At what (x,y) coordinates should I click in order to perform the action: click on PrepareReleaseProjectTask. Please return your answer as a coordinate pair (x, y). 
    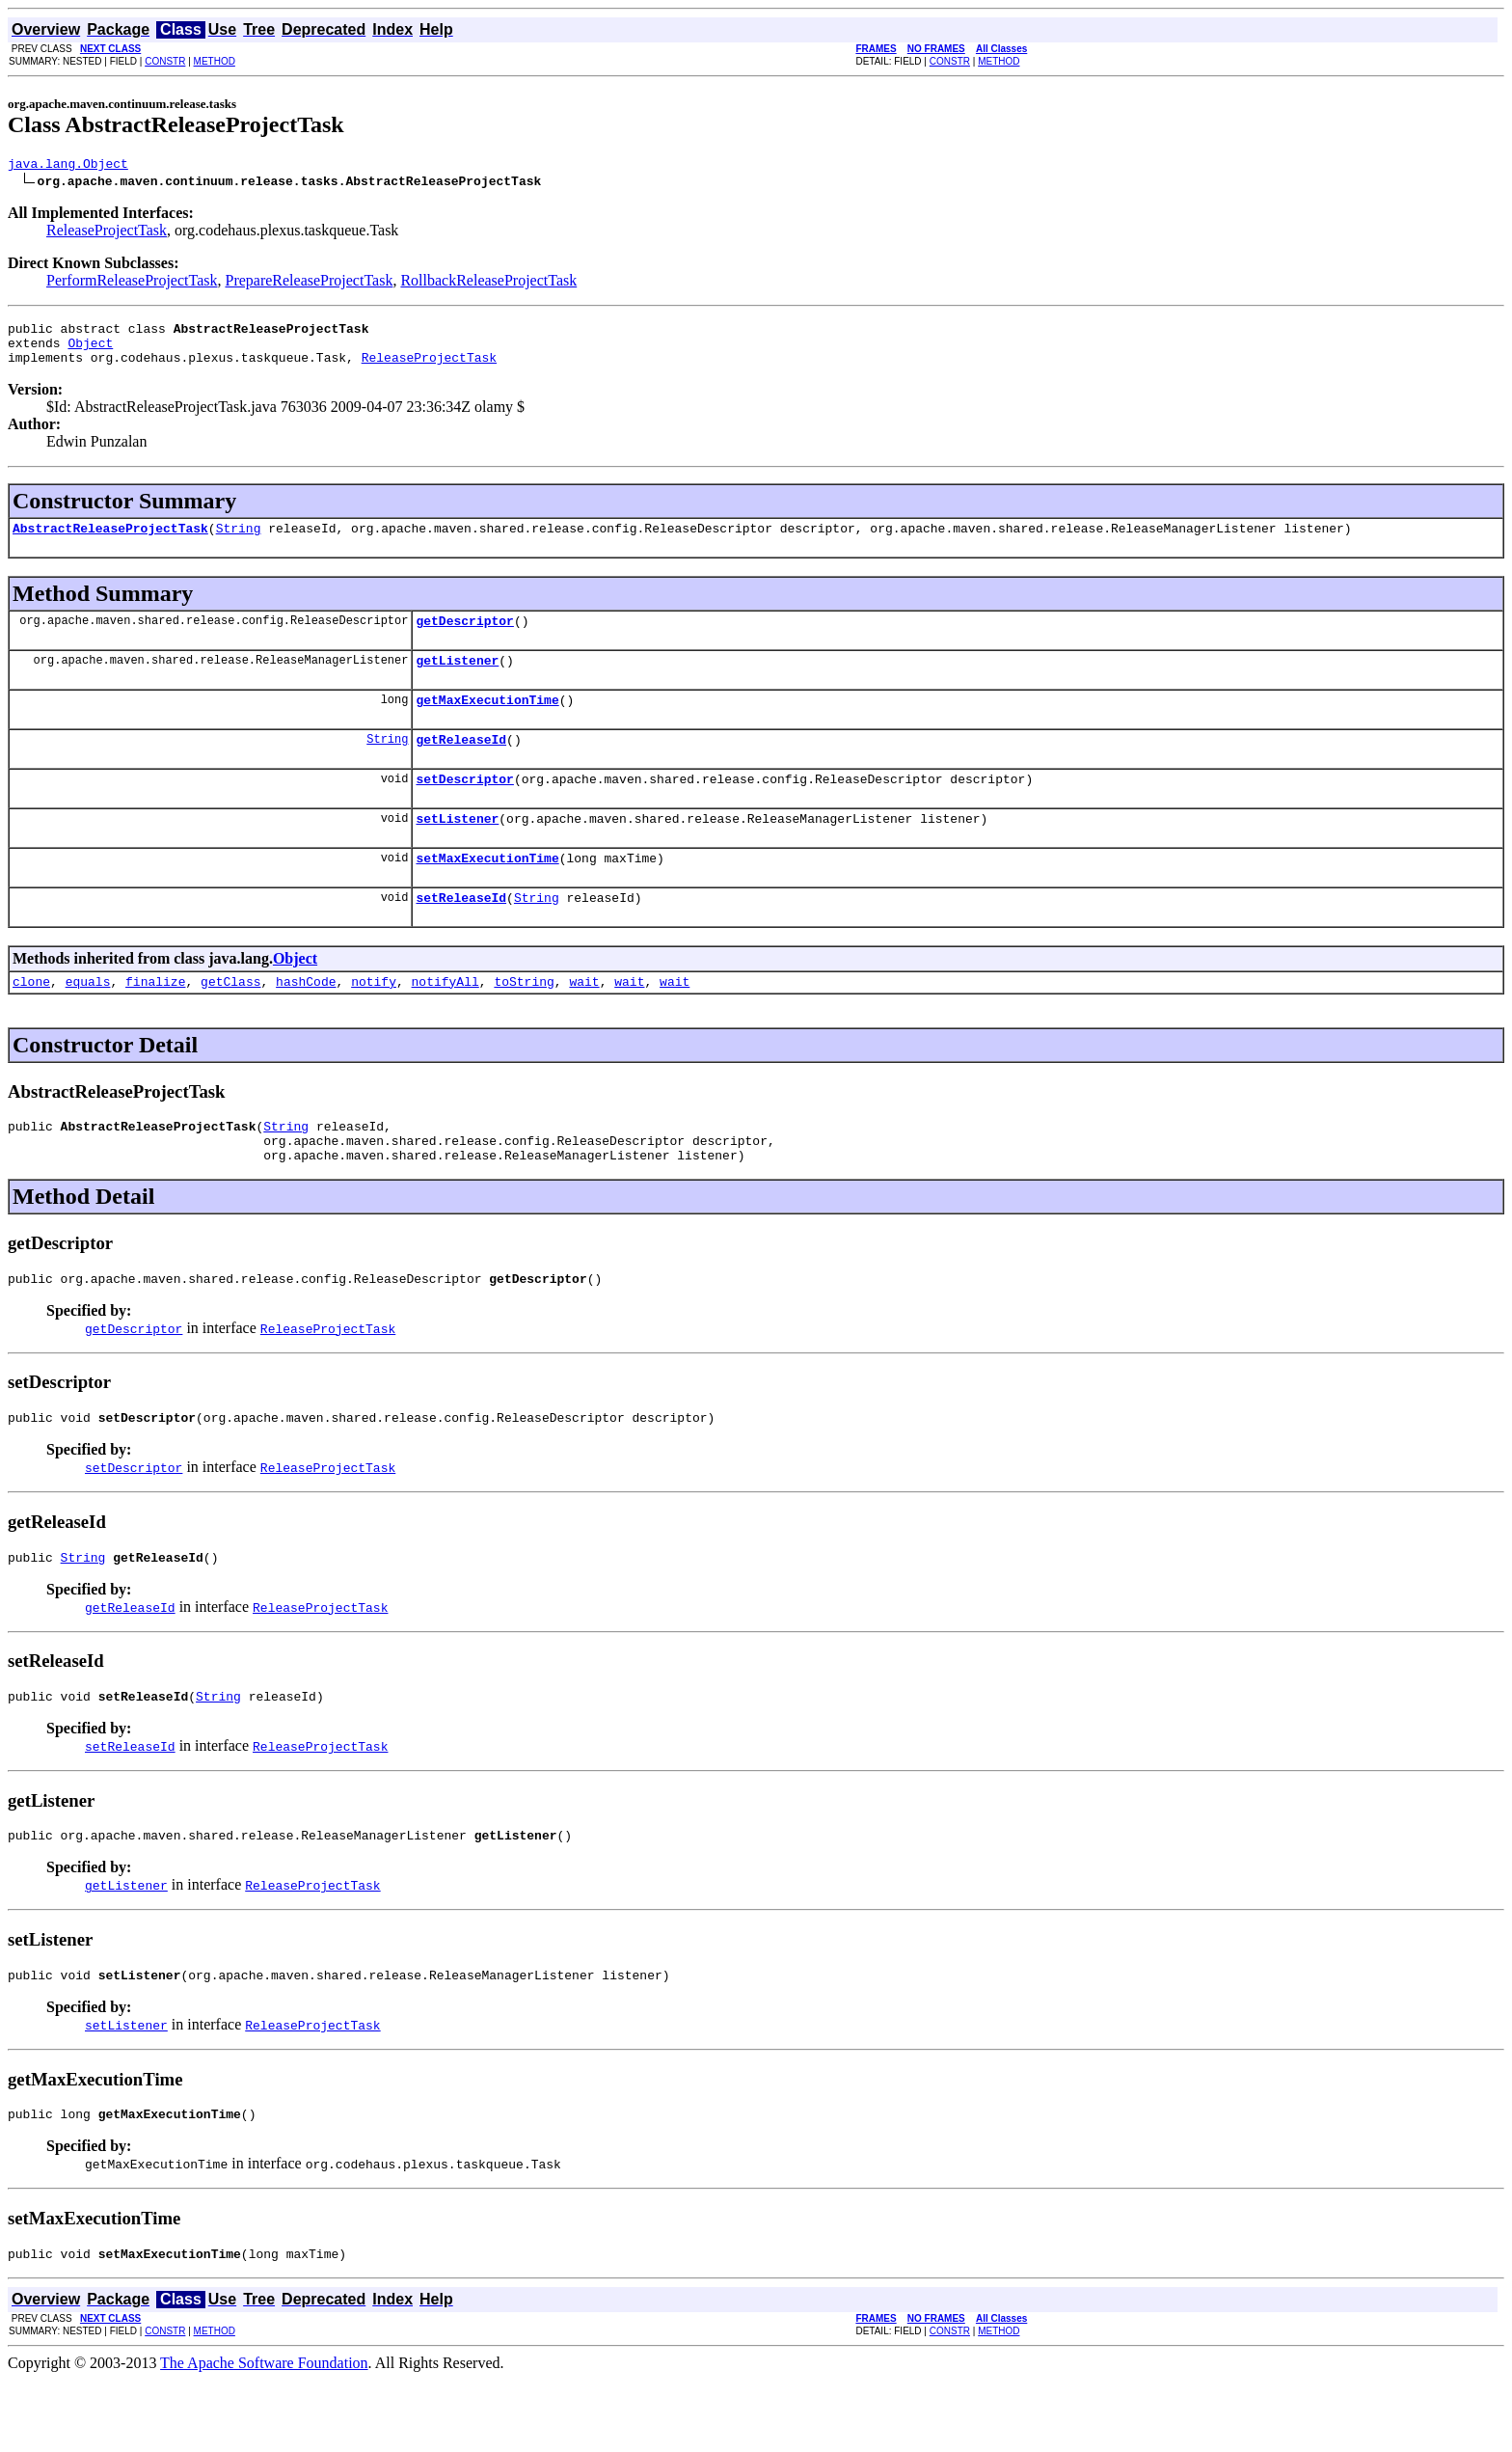
    Looking at the image, I should click on (308, 283).